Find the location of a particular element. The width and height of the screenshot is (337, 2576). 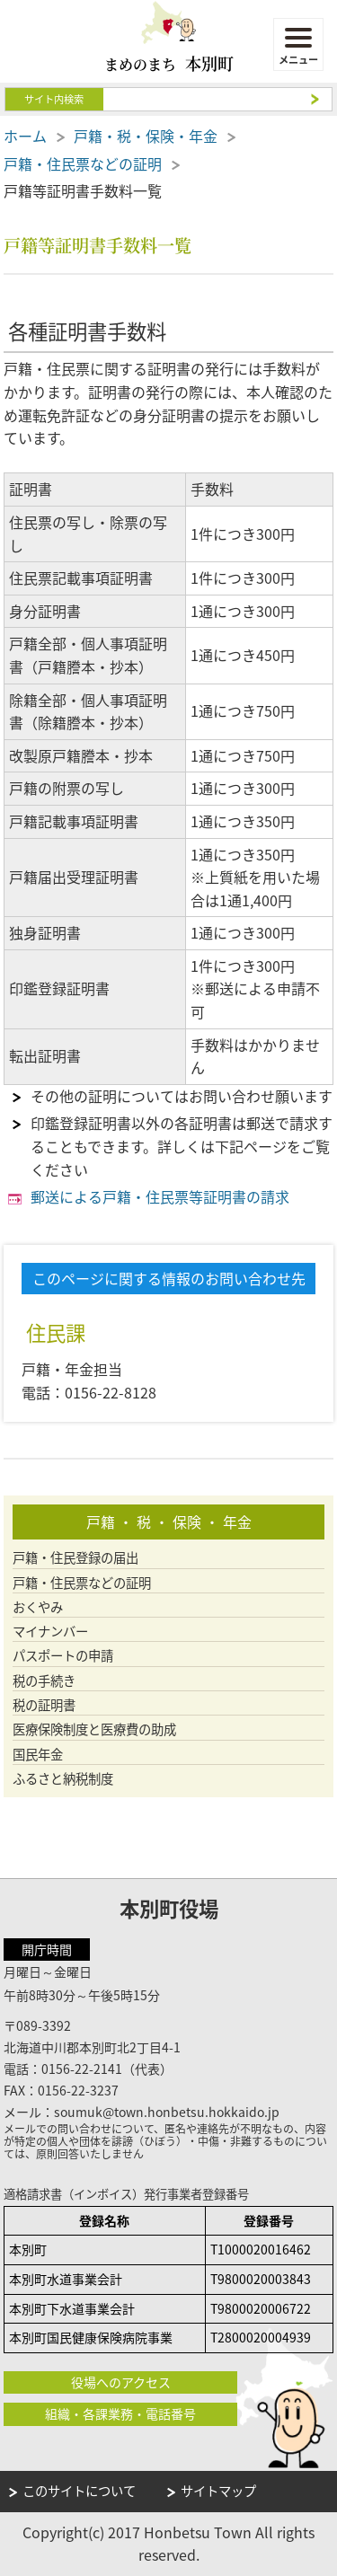

おくやみ is located at coordinates (38, 1607).